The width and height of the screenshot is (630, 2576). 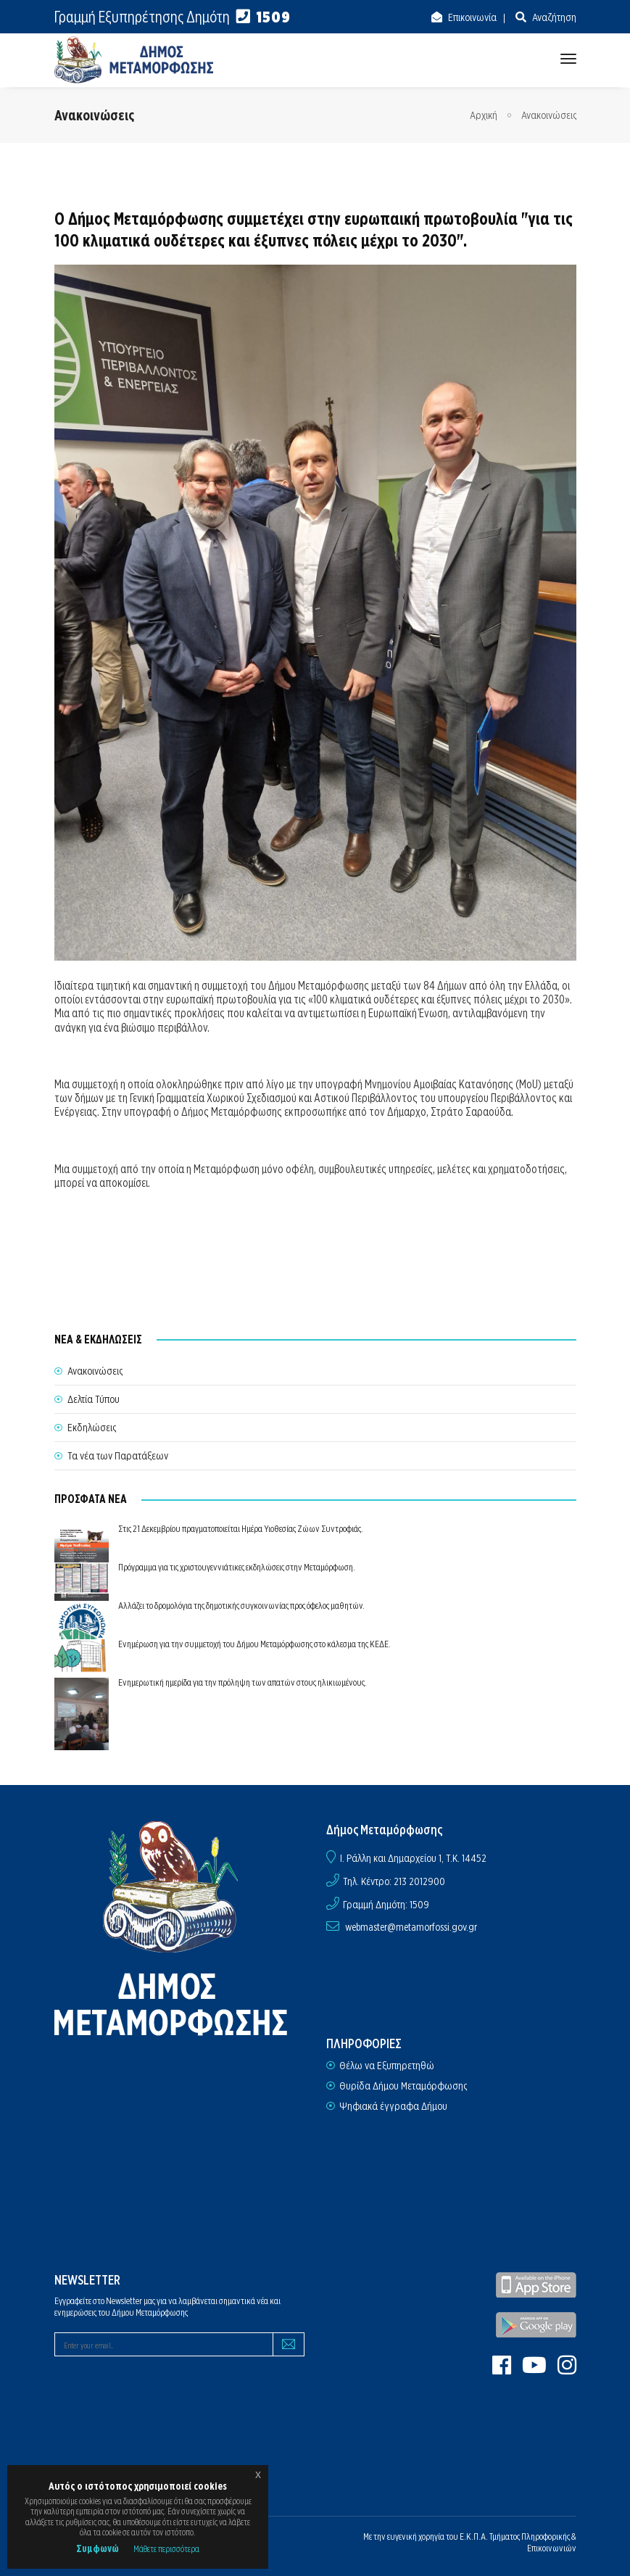 I want to click on Τα νέα των Παρατάξεων, so click(x=117, y=1455).